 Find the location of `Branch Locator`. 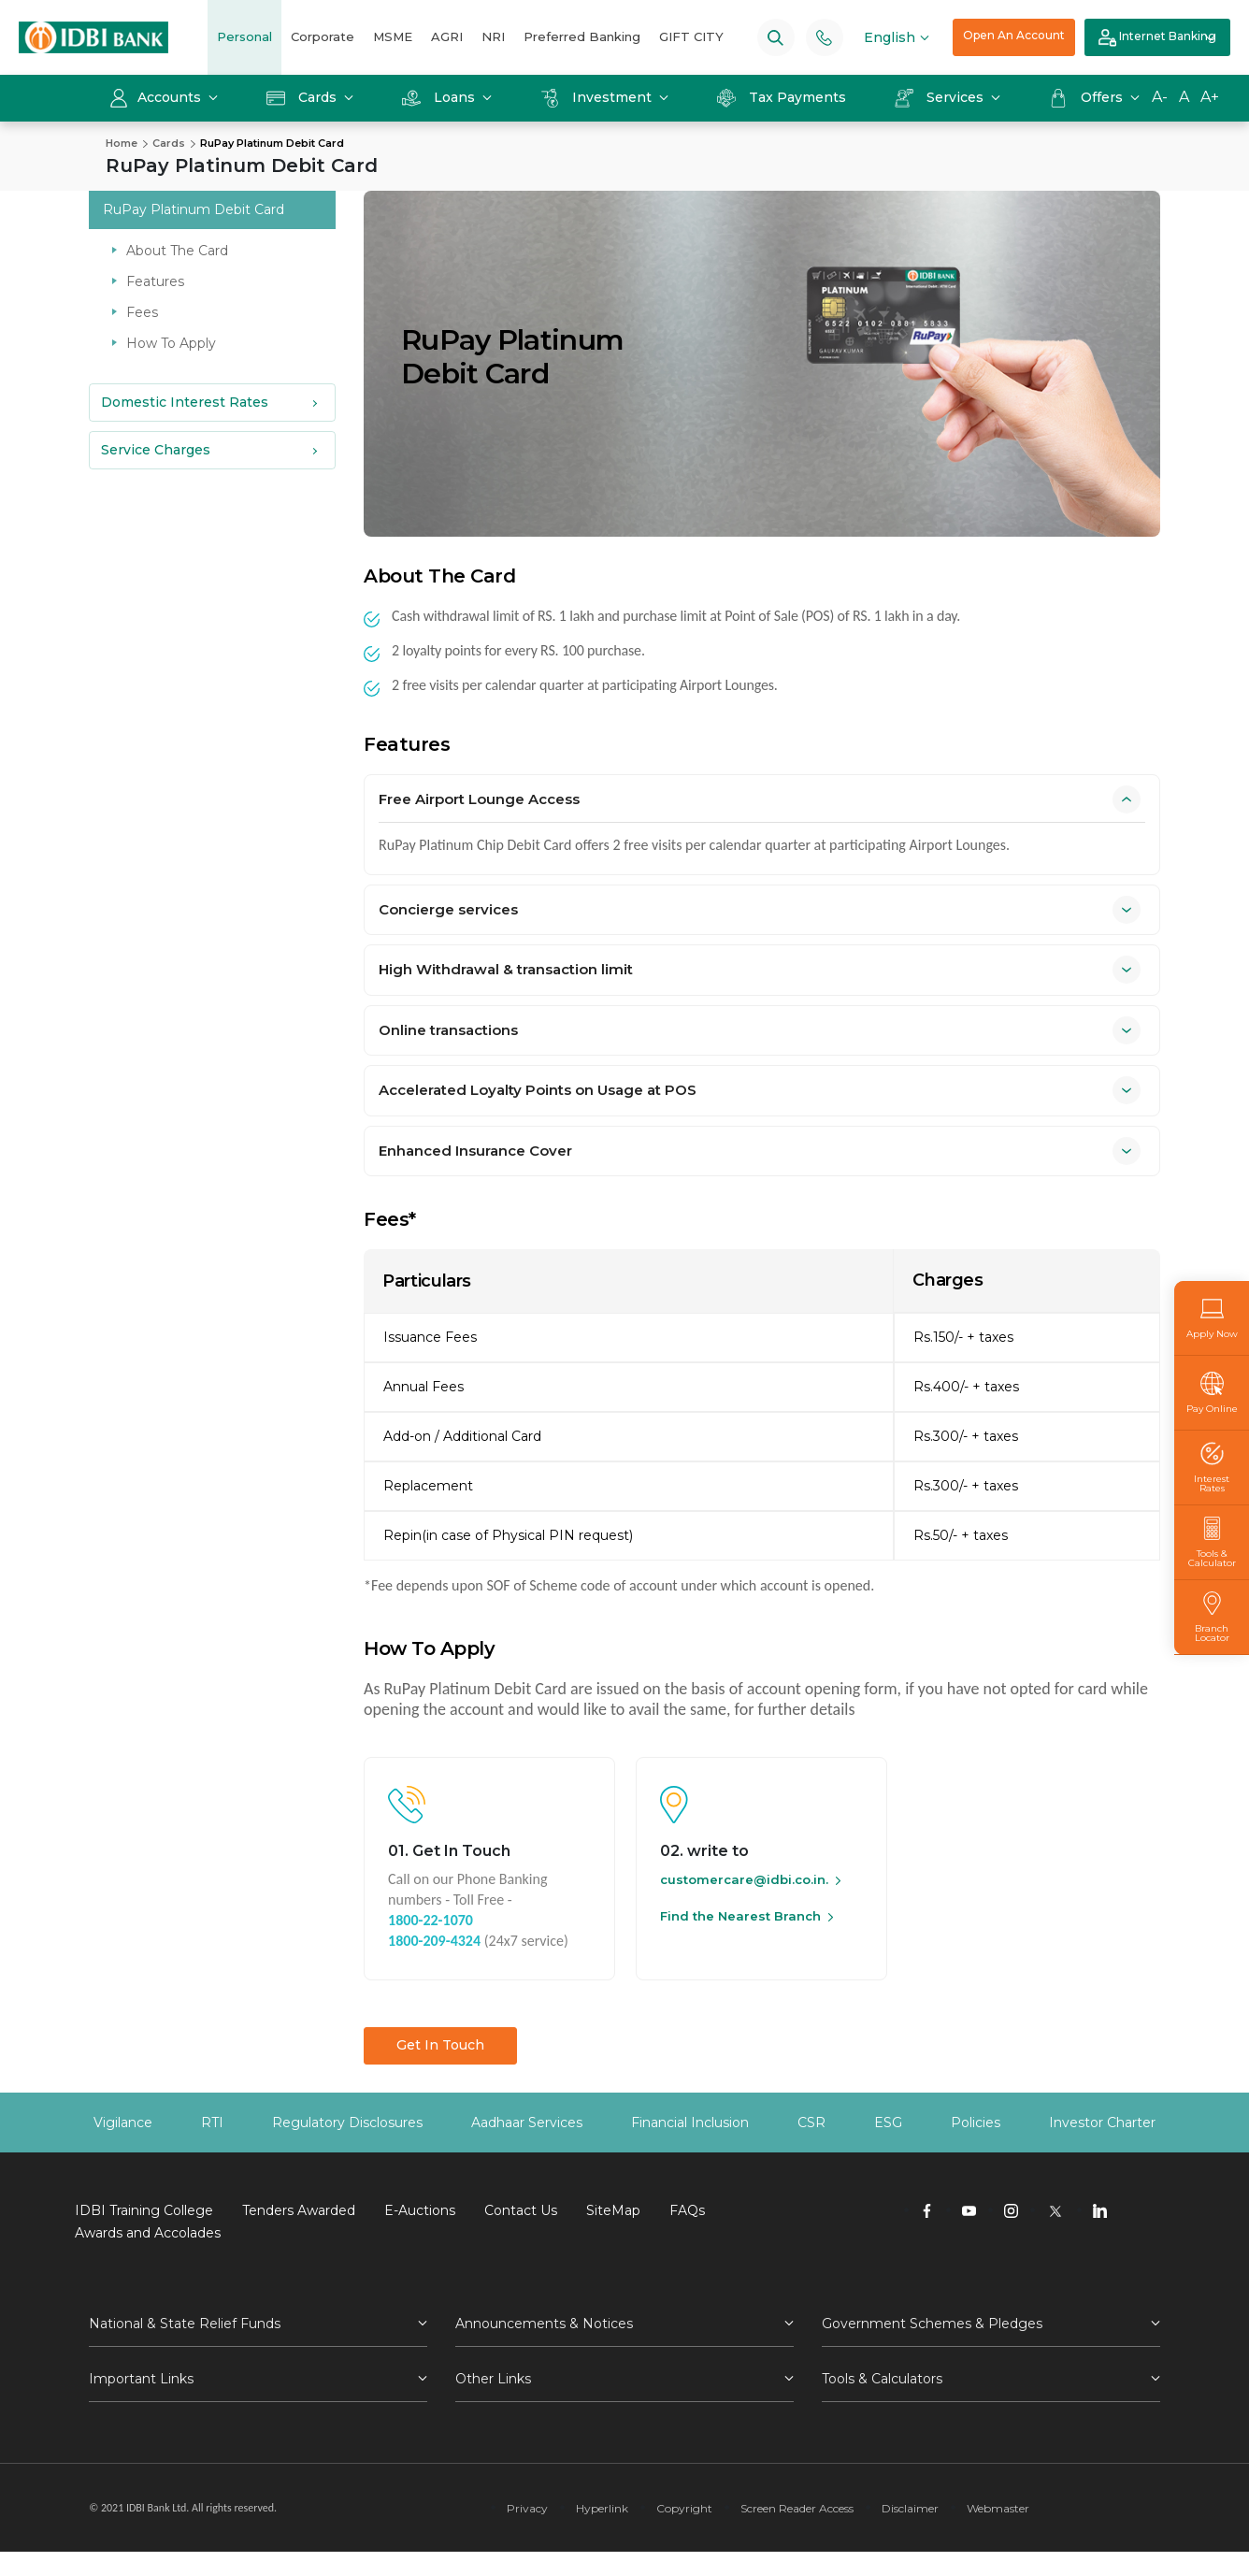

Branch Locator is located at coordinates (1212, 1617).